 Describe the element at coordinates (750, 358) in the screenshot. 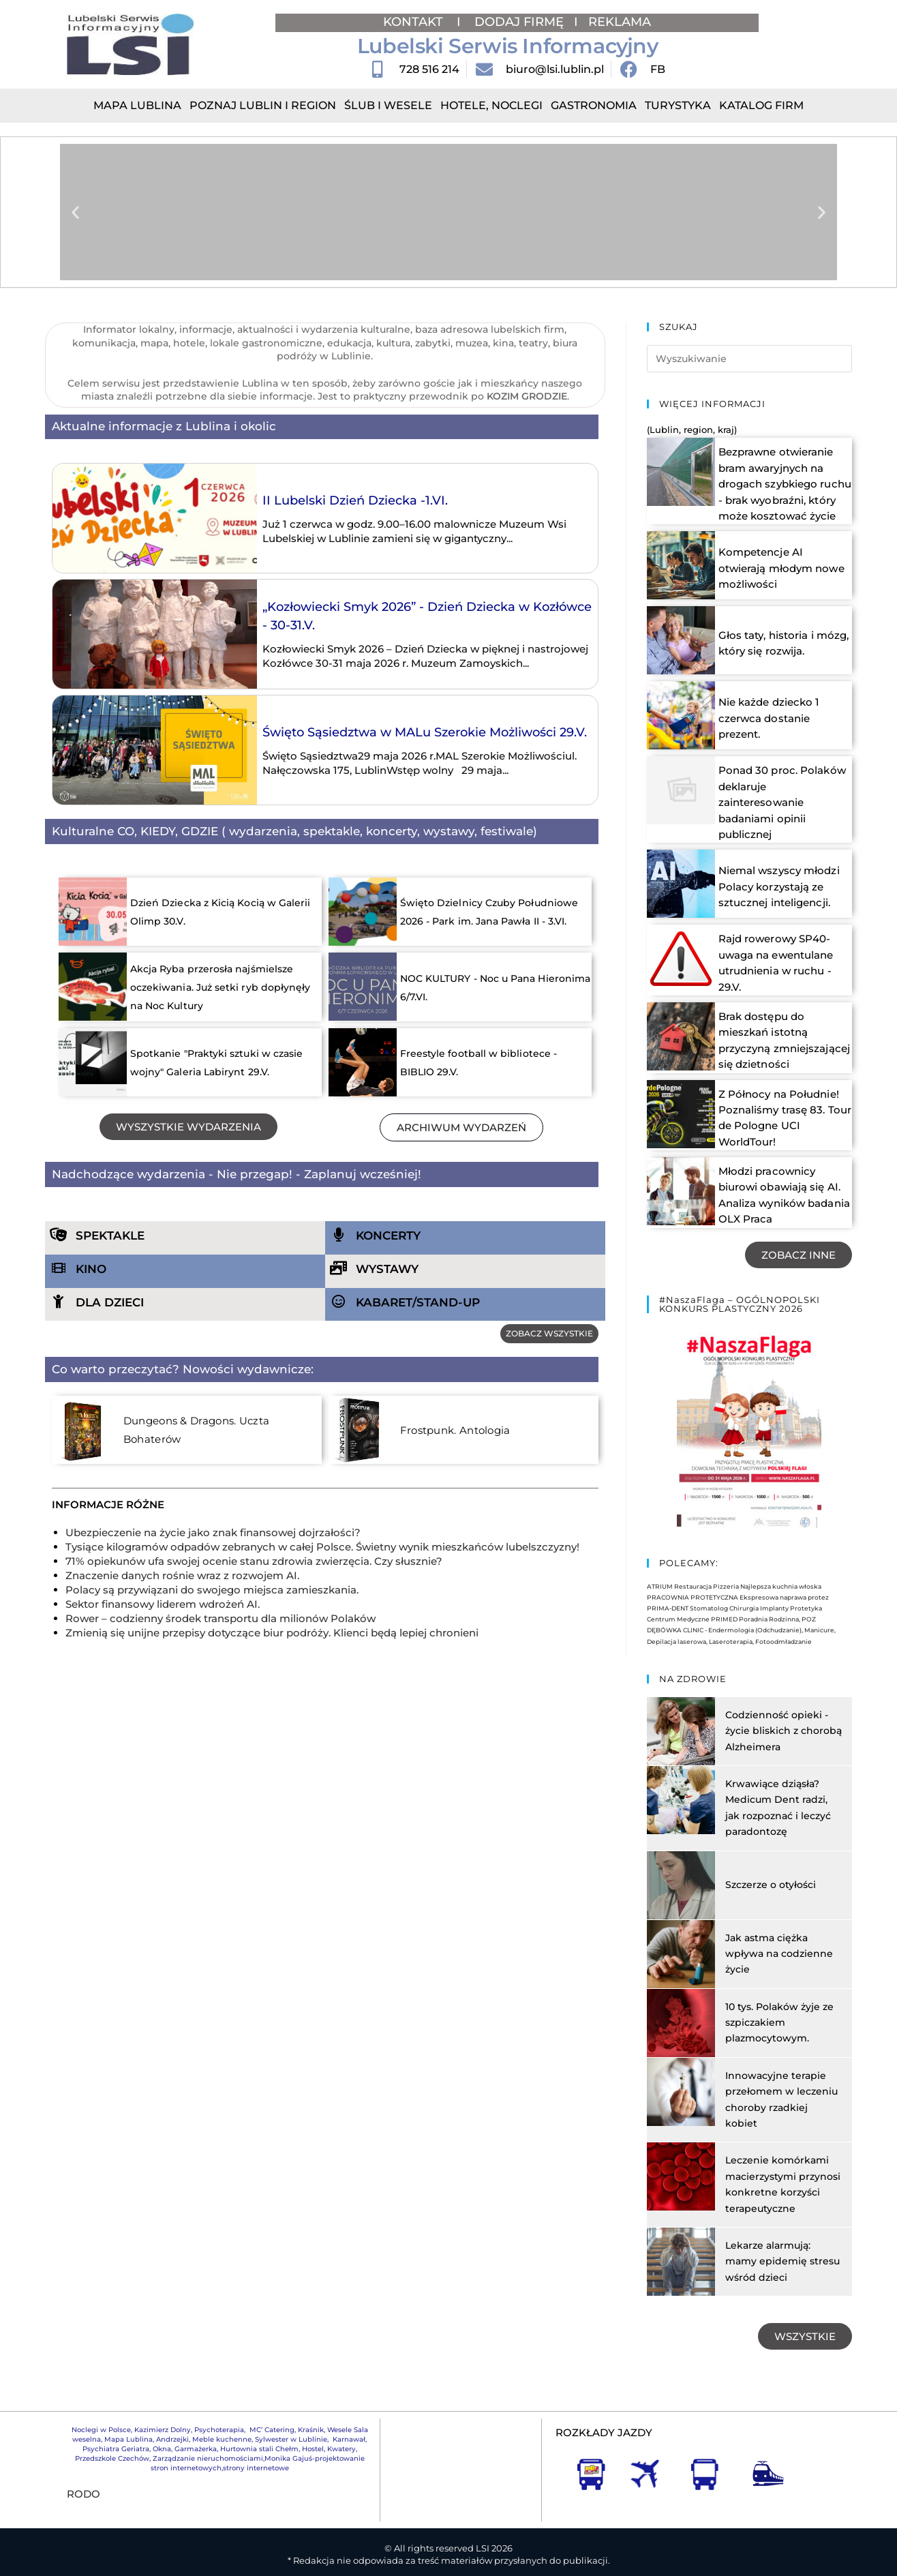

I see `[Insert search query]` at that location.